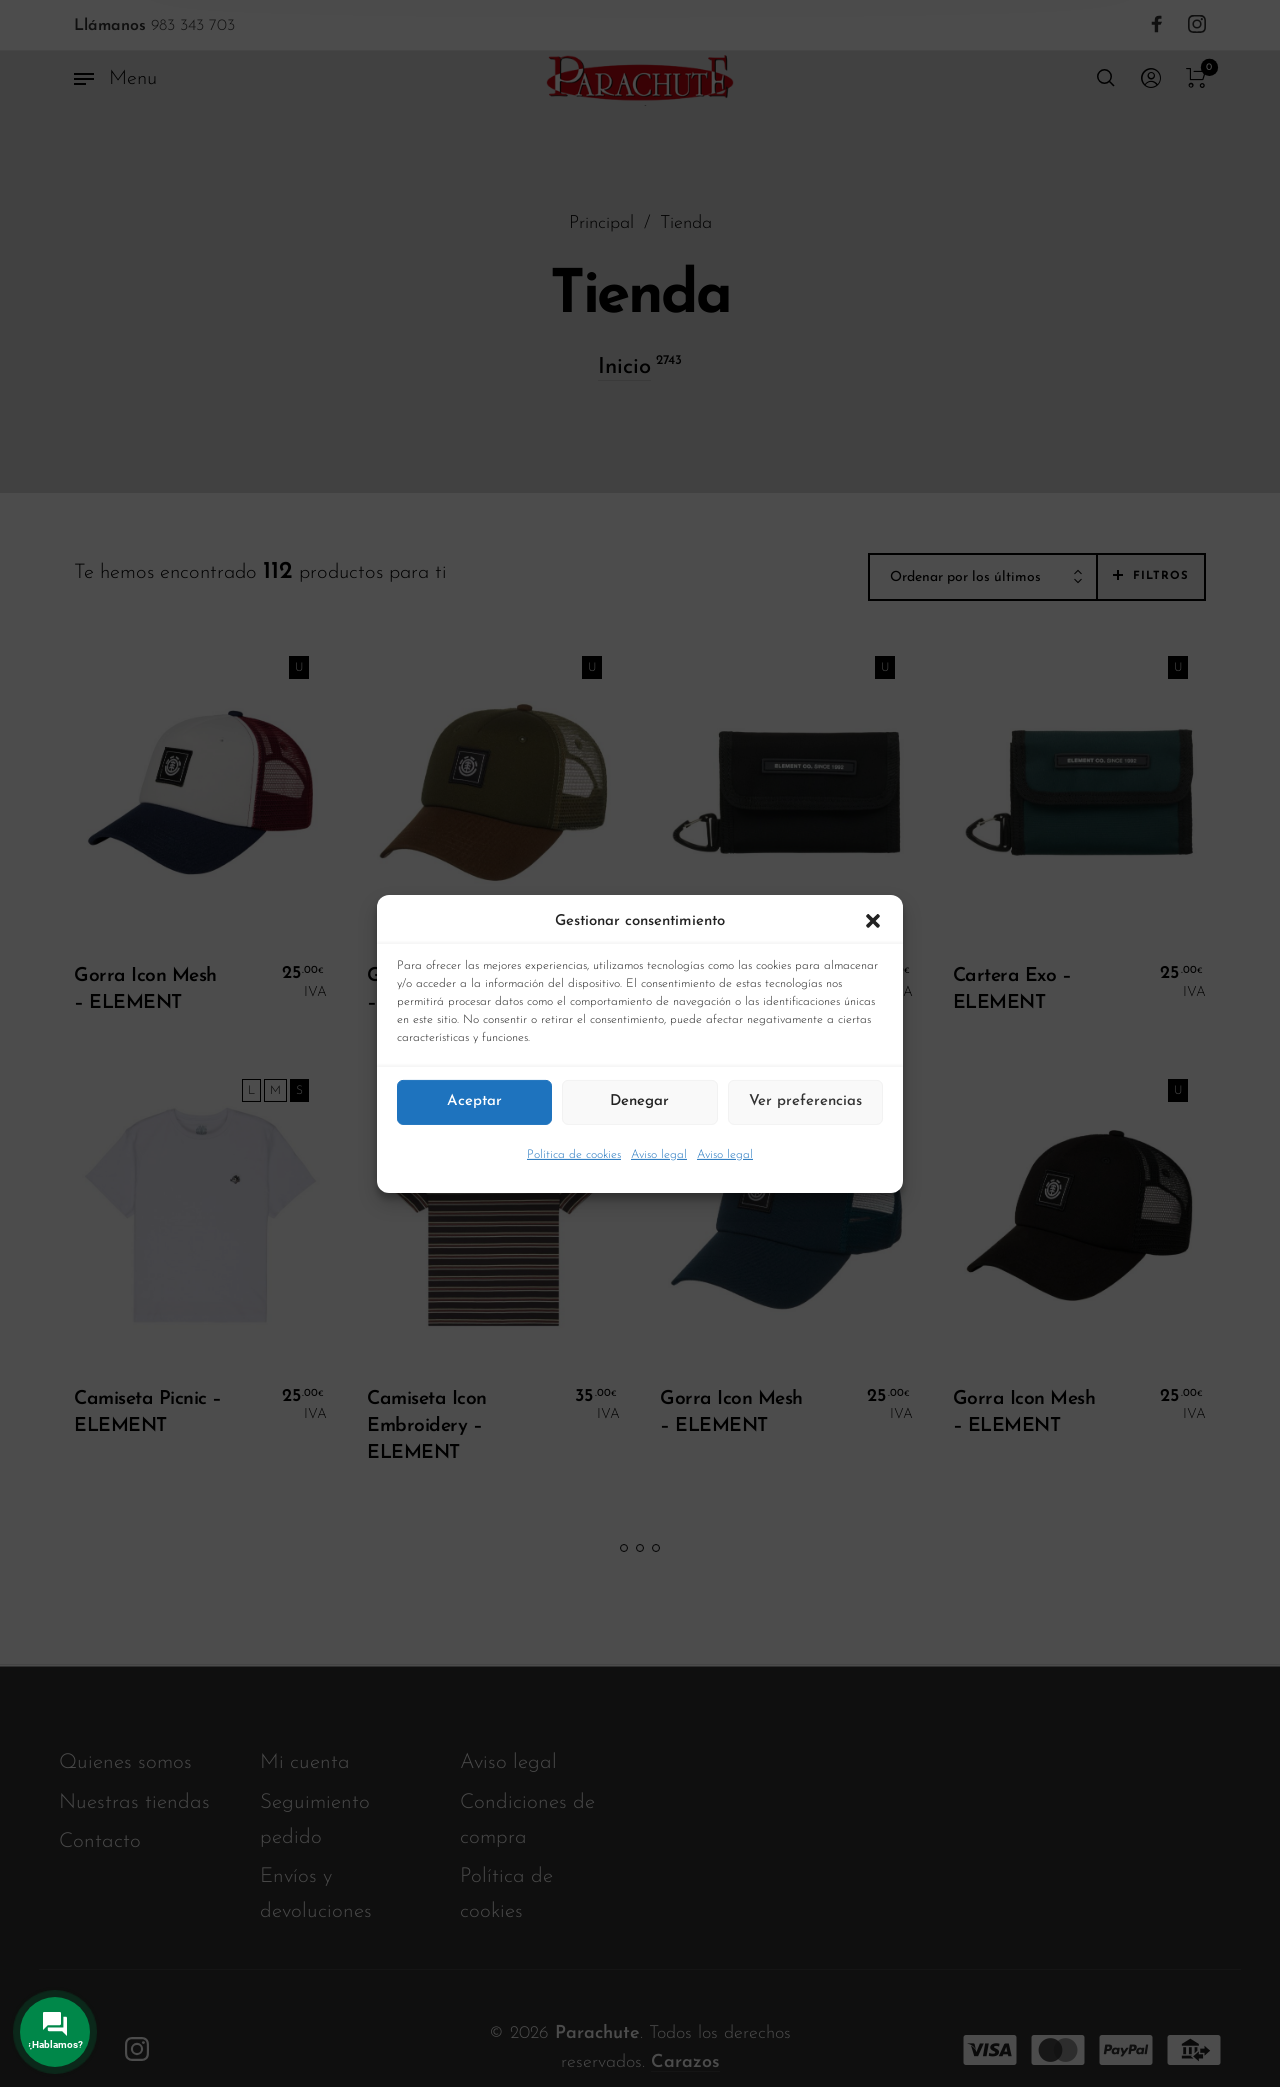  Describe the element at coordinates (659, 1154) in the screenshot. I see `Aviso legal` at that location.